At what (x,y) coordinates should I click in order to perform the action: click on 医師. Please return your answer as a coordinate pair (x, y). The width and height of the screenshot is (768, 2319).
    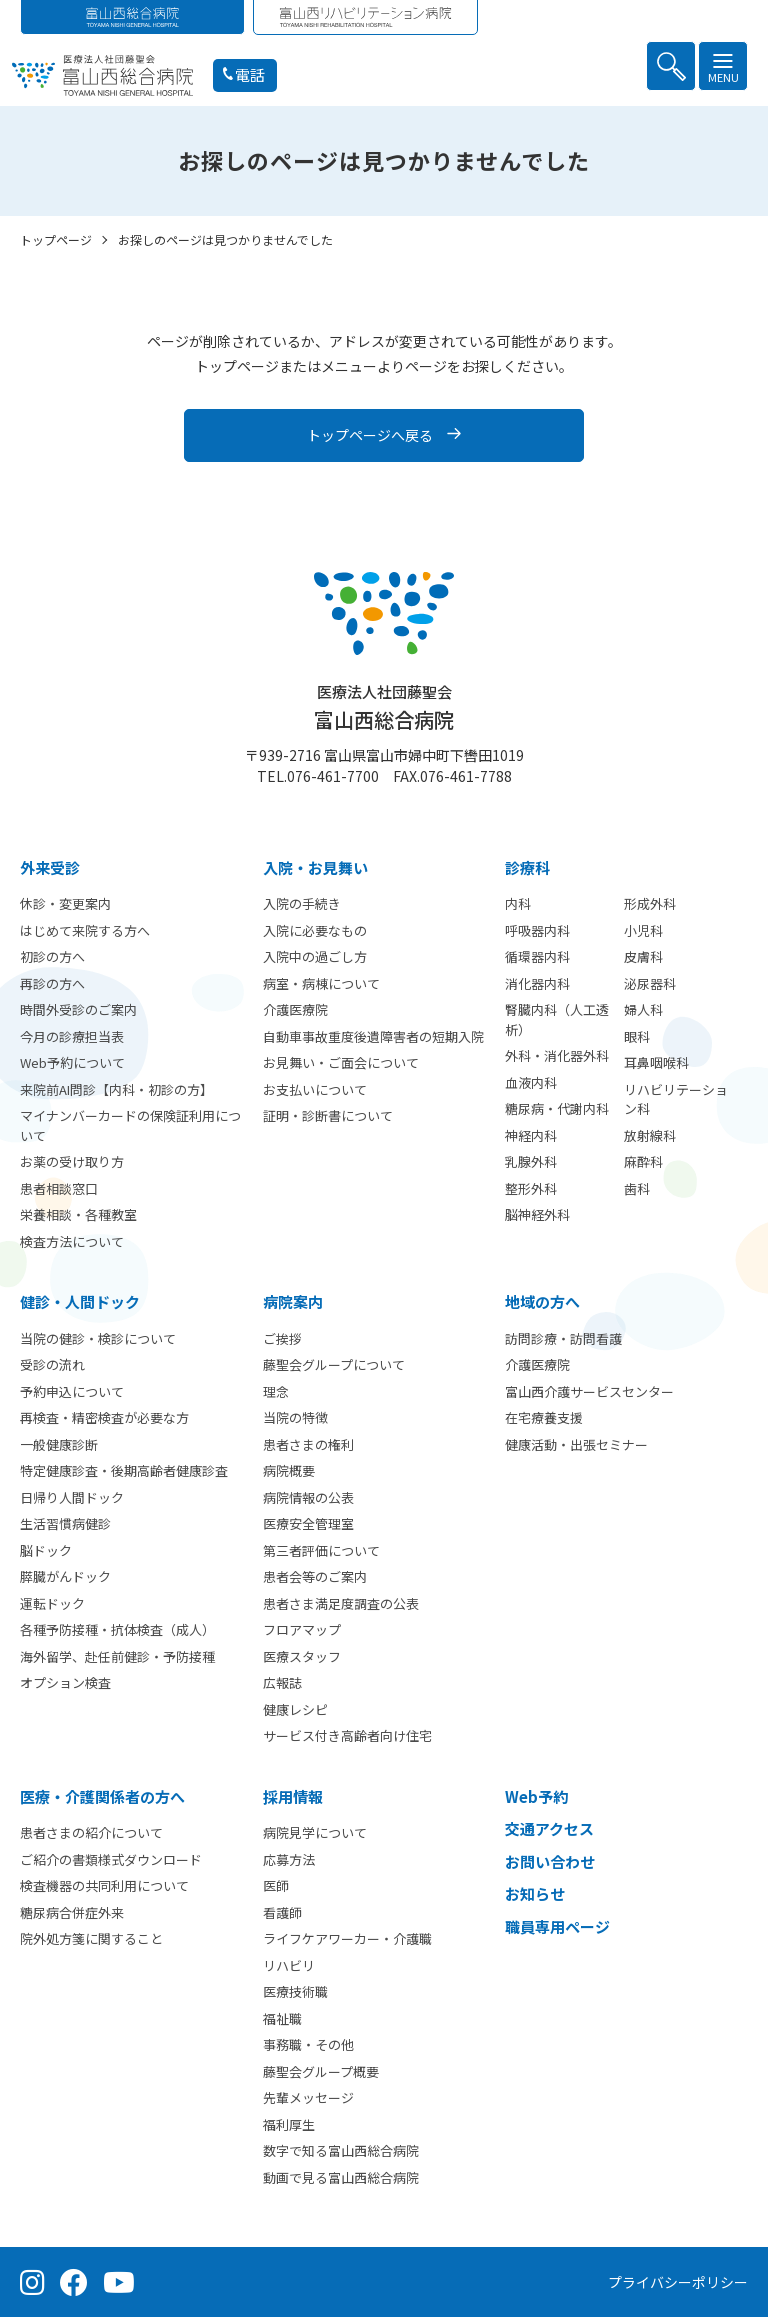
    Looking at the image, I should click on (276, 1887).